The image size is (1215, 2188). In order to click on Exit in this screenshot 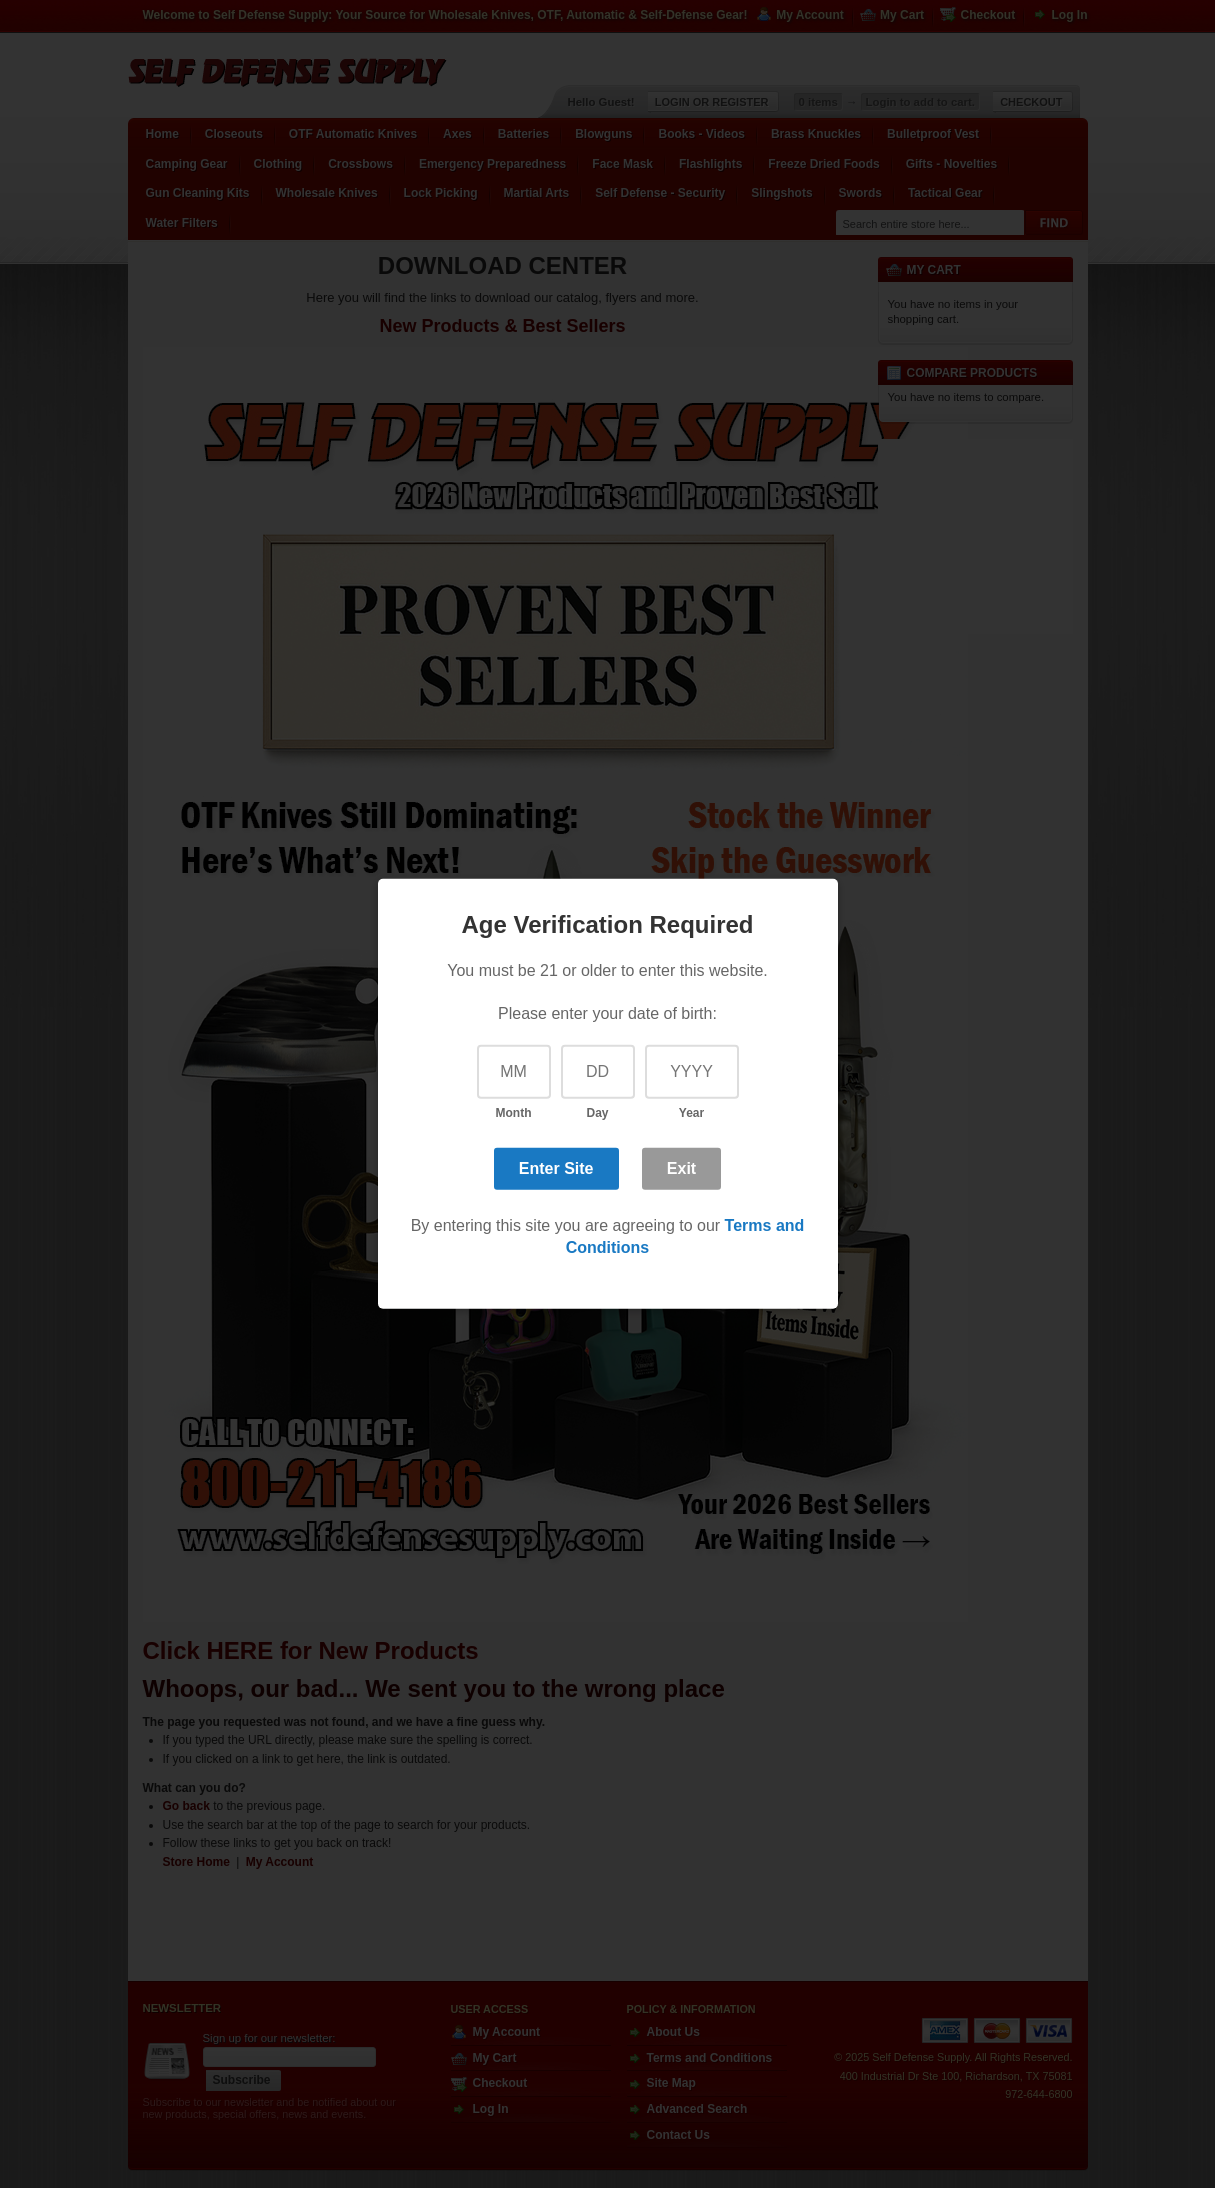, I will do `click(681, 1167)`.